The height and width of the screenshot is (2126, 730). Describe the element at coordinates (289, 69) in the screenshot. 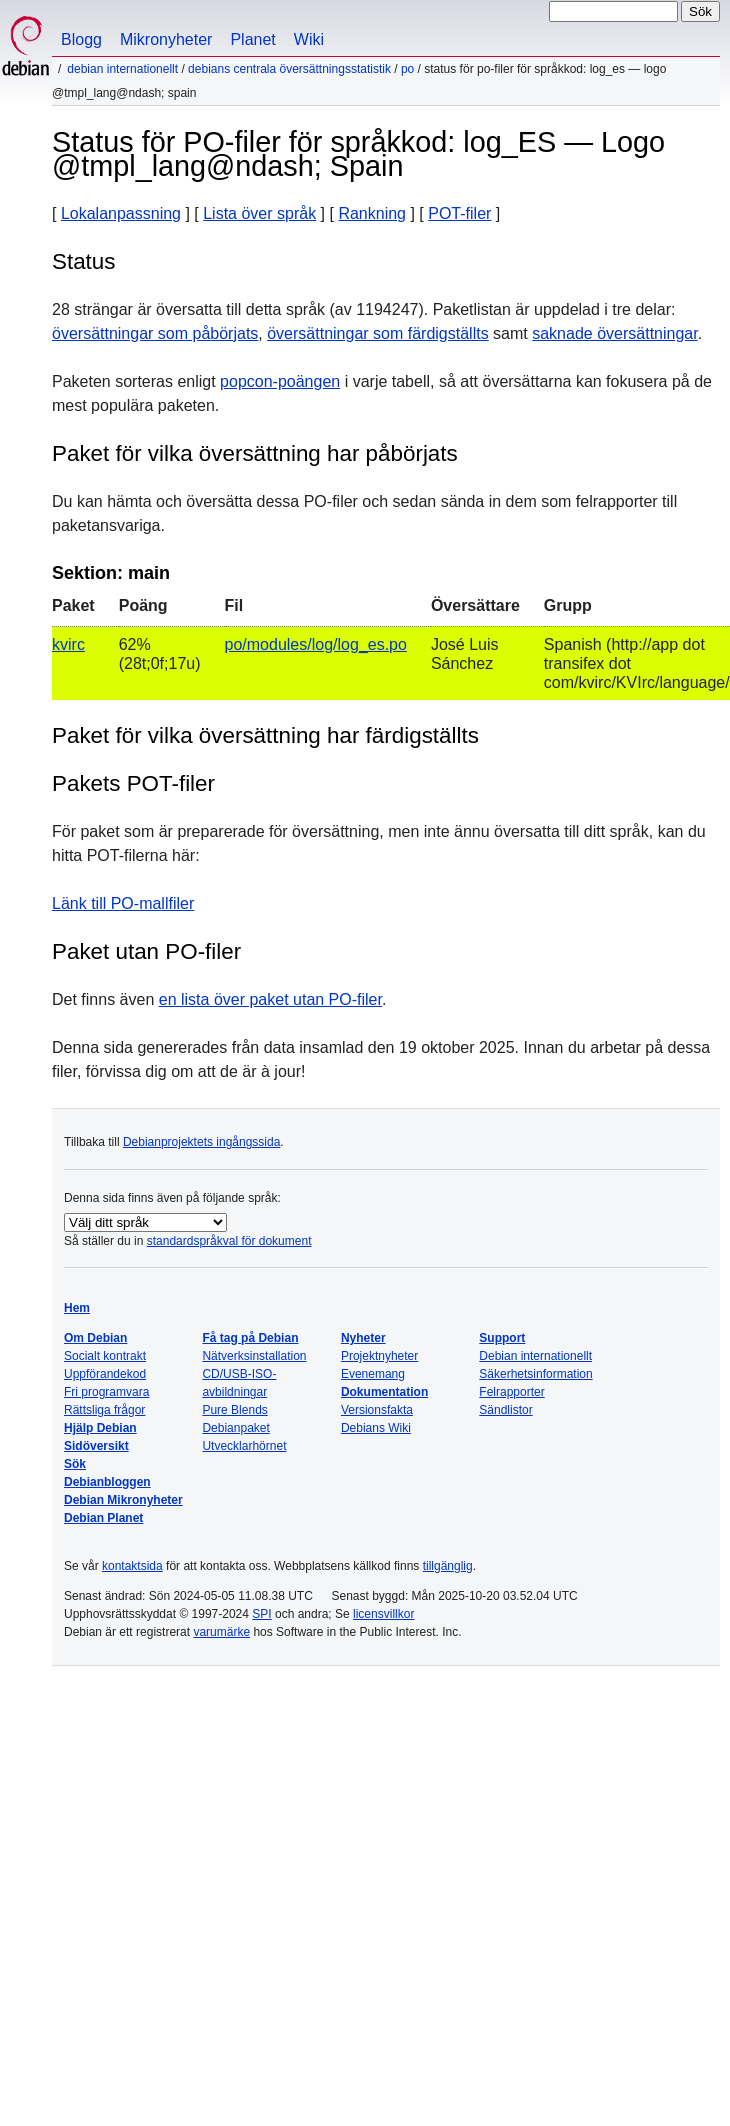

I see `Debians centrala översättningsstatistik` at that location.